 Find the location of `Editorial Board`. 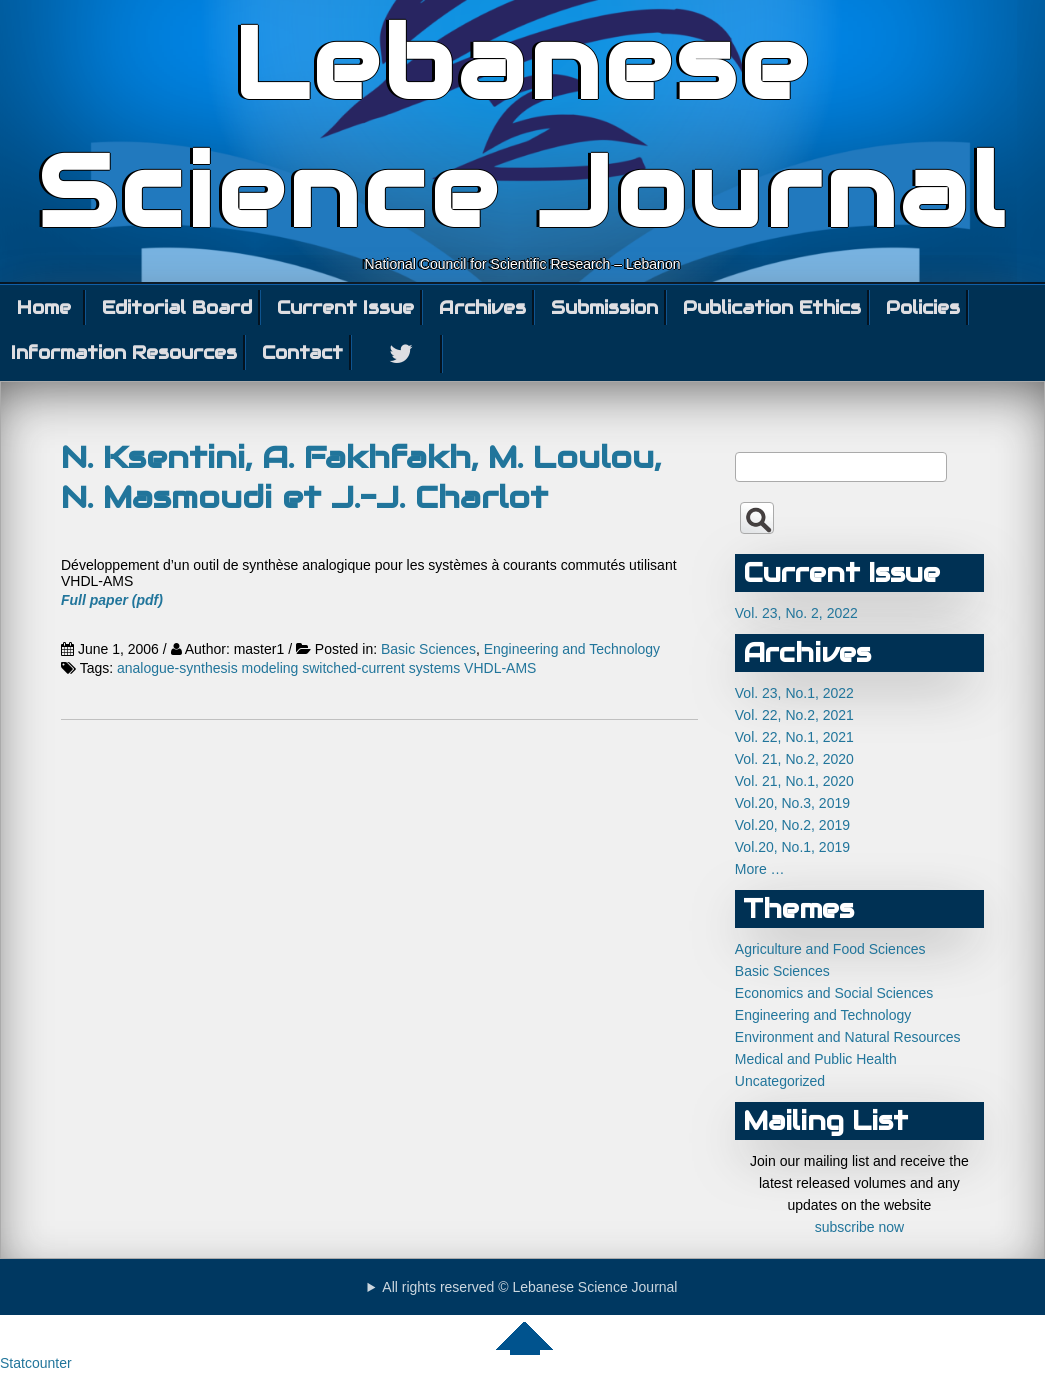

Editorial Board is located at coordinates (177, 307).